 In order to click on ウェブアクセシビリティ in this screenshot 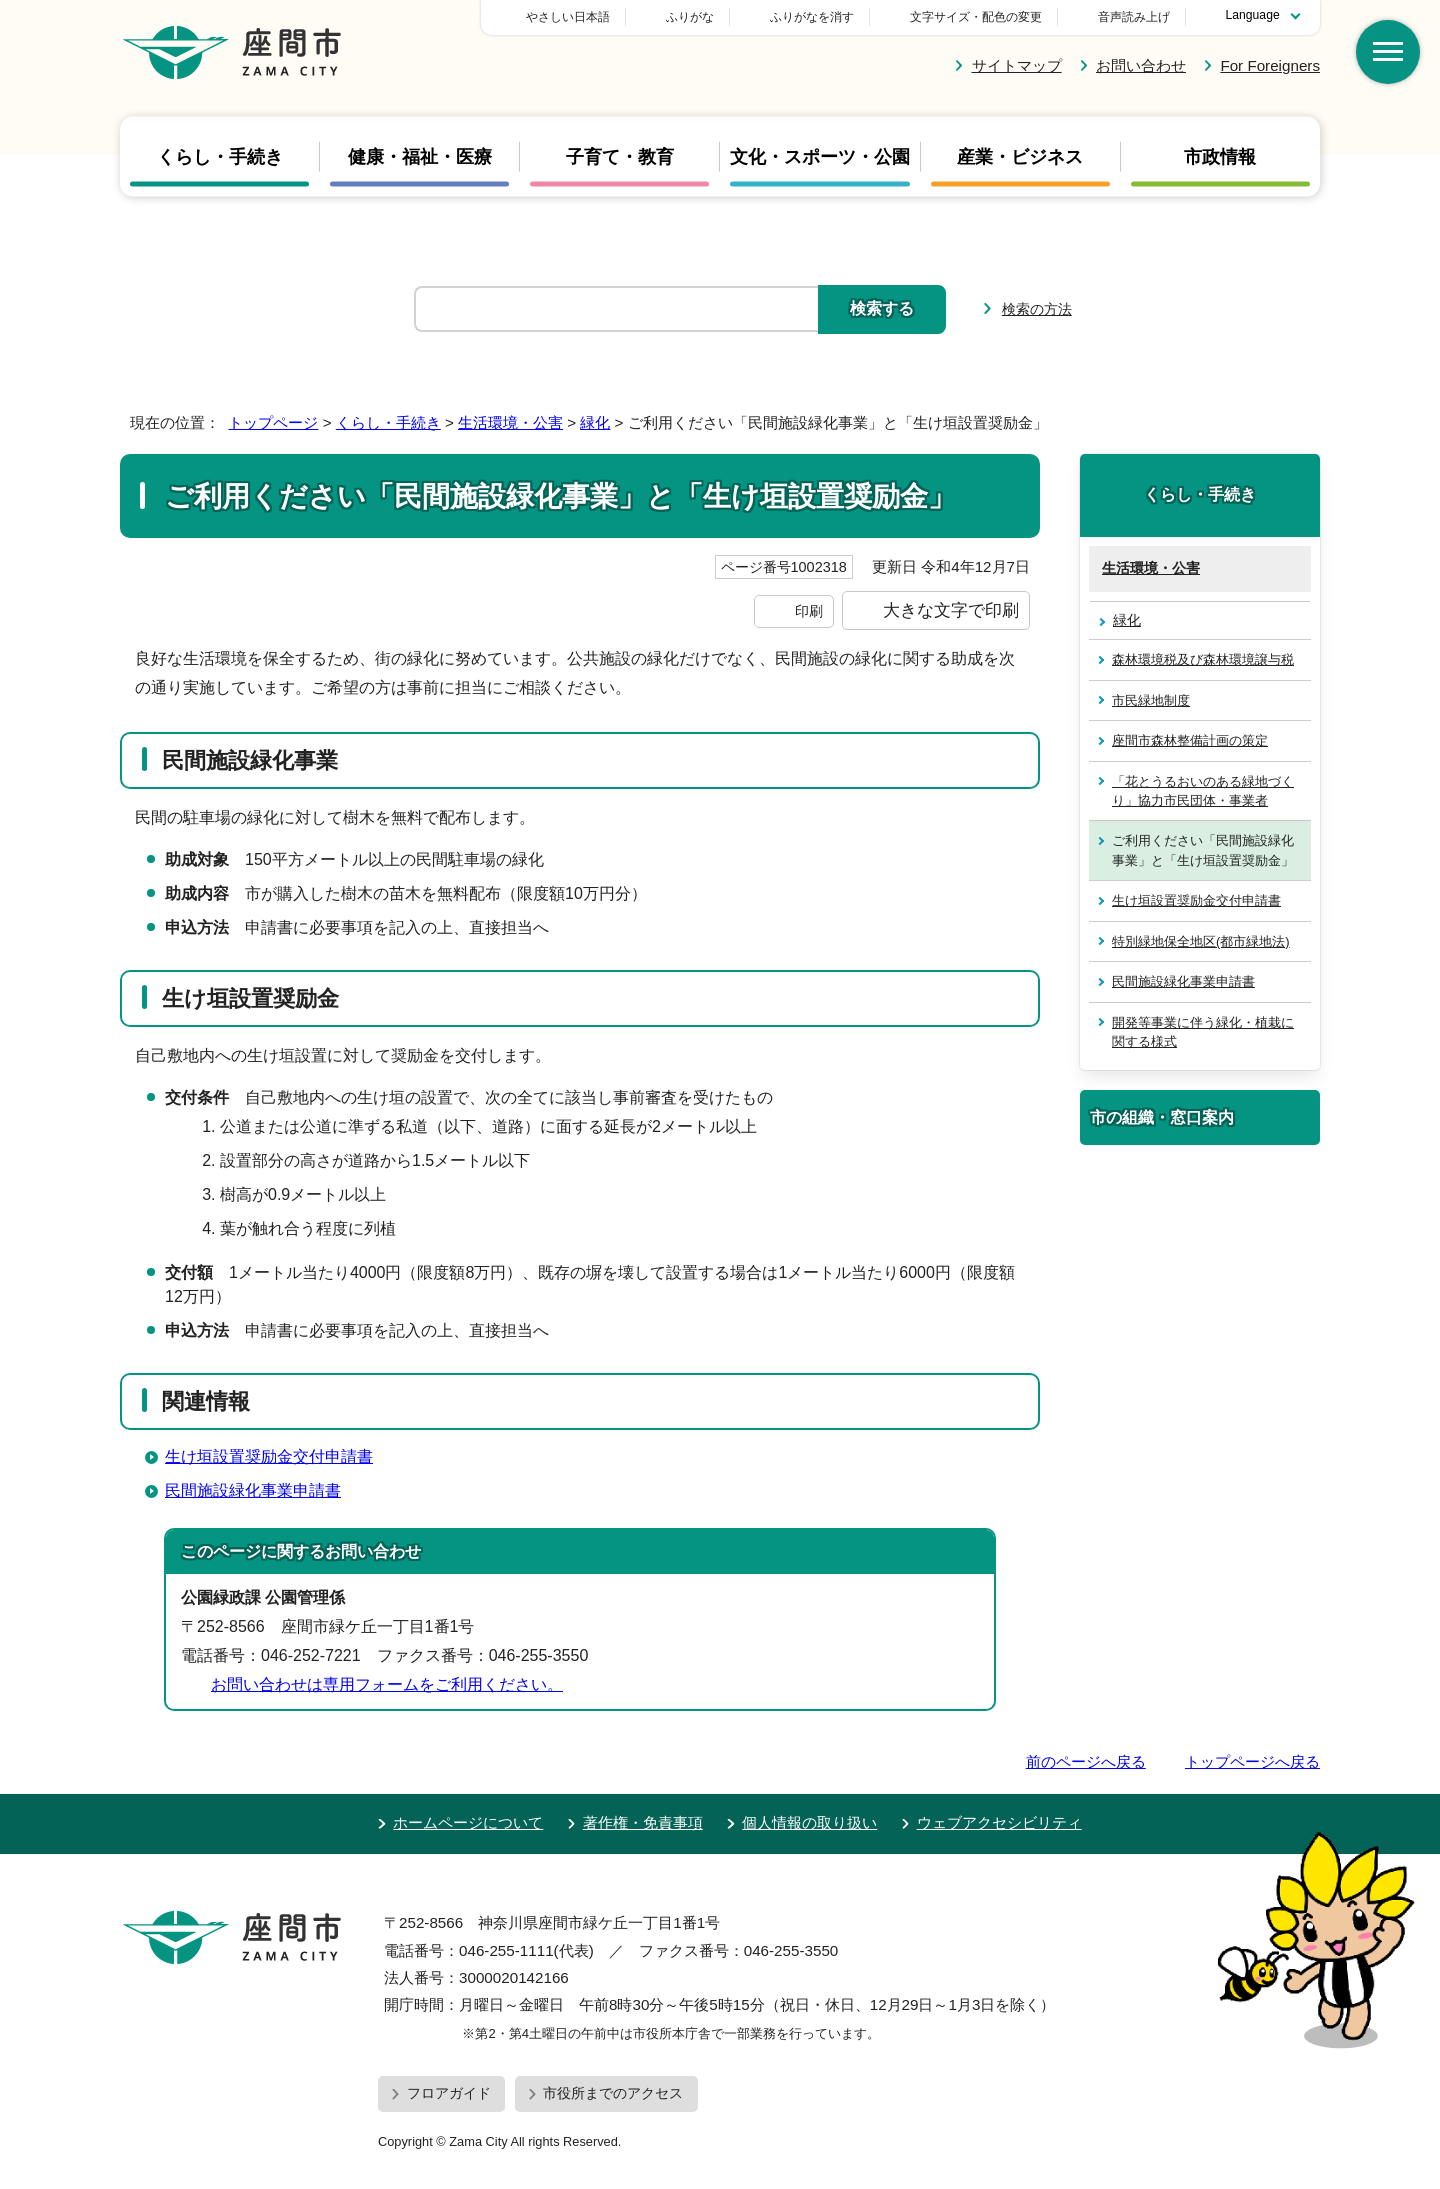, I will do `click(999, 1822)`.